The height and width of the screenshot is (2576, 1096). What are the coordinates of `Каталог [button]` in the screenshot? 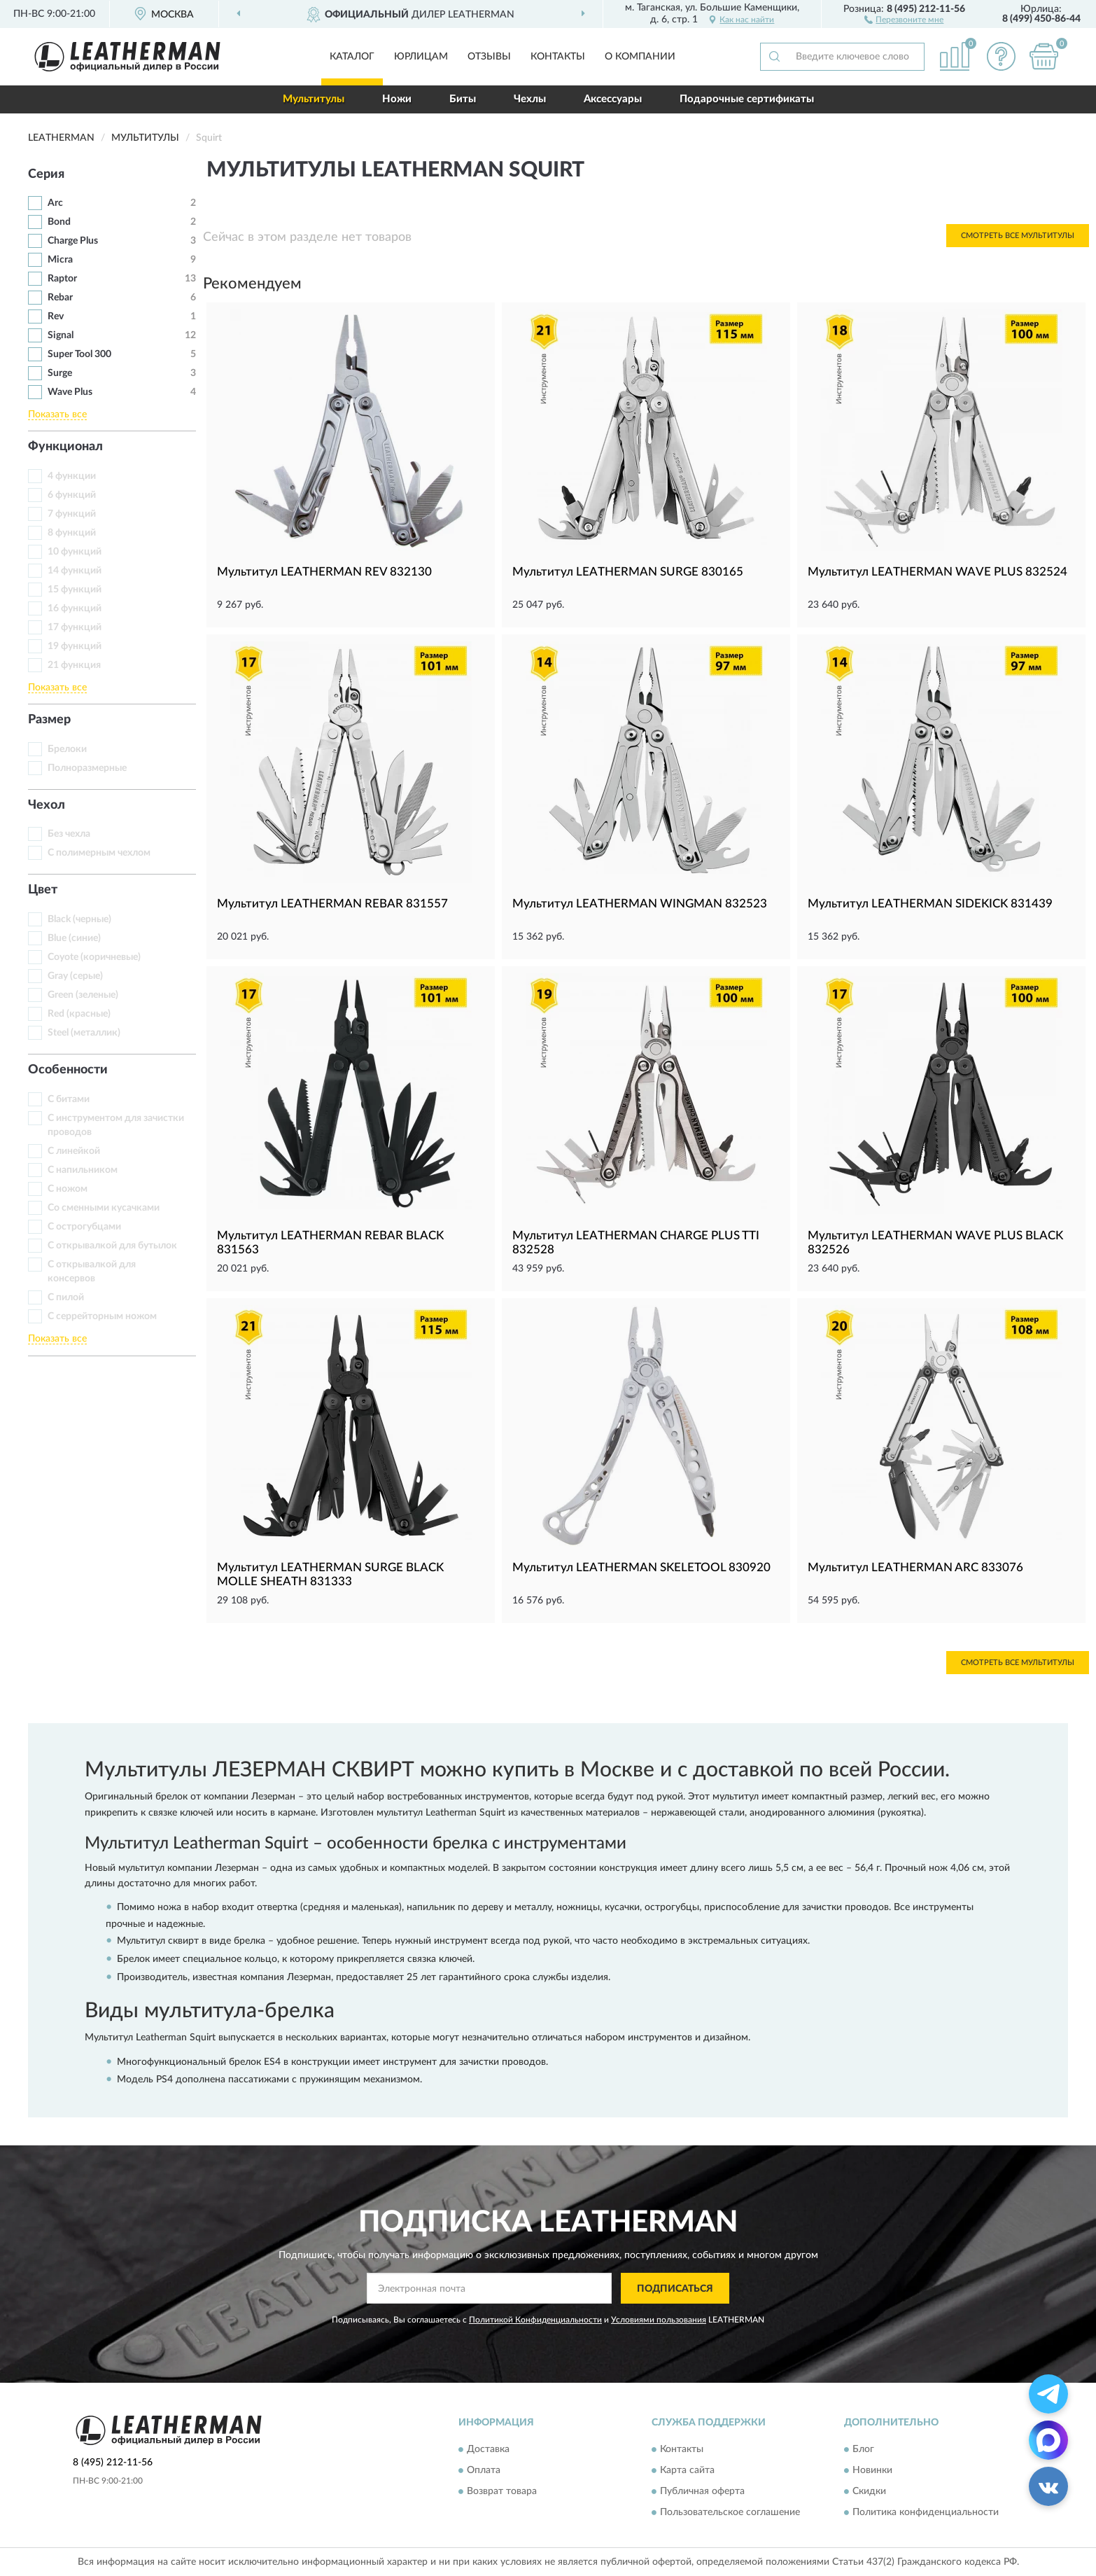 It's located at (352, 57).